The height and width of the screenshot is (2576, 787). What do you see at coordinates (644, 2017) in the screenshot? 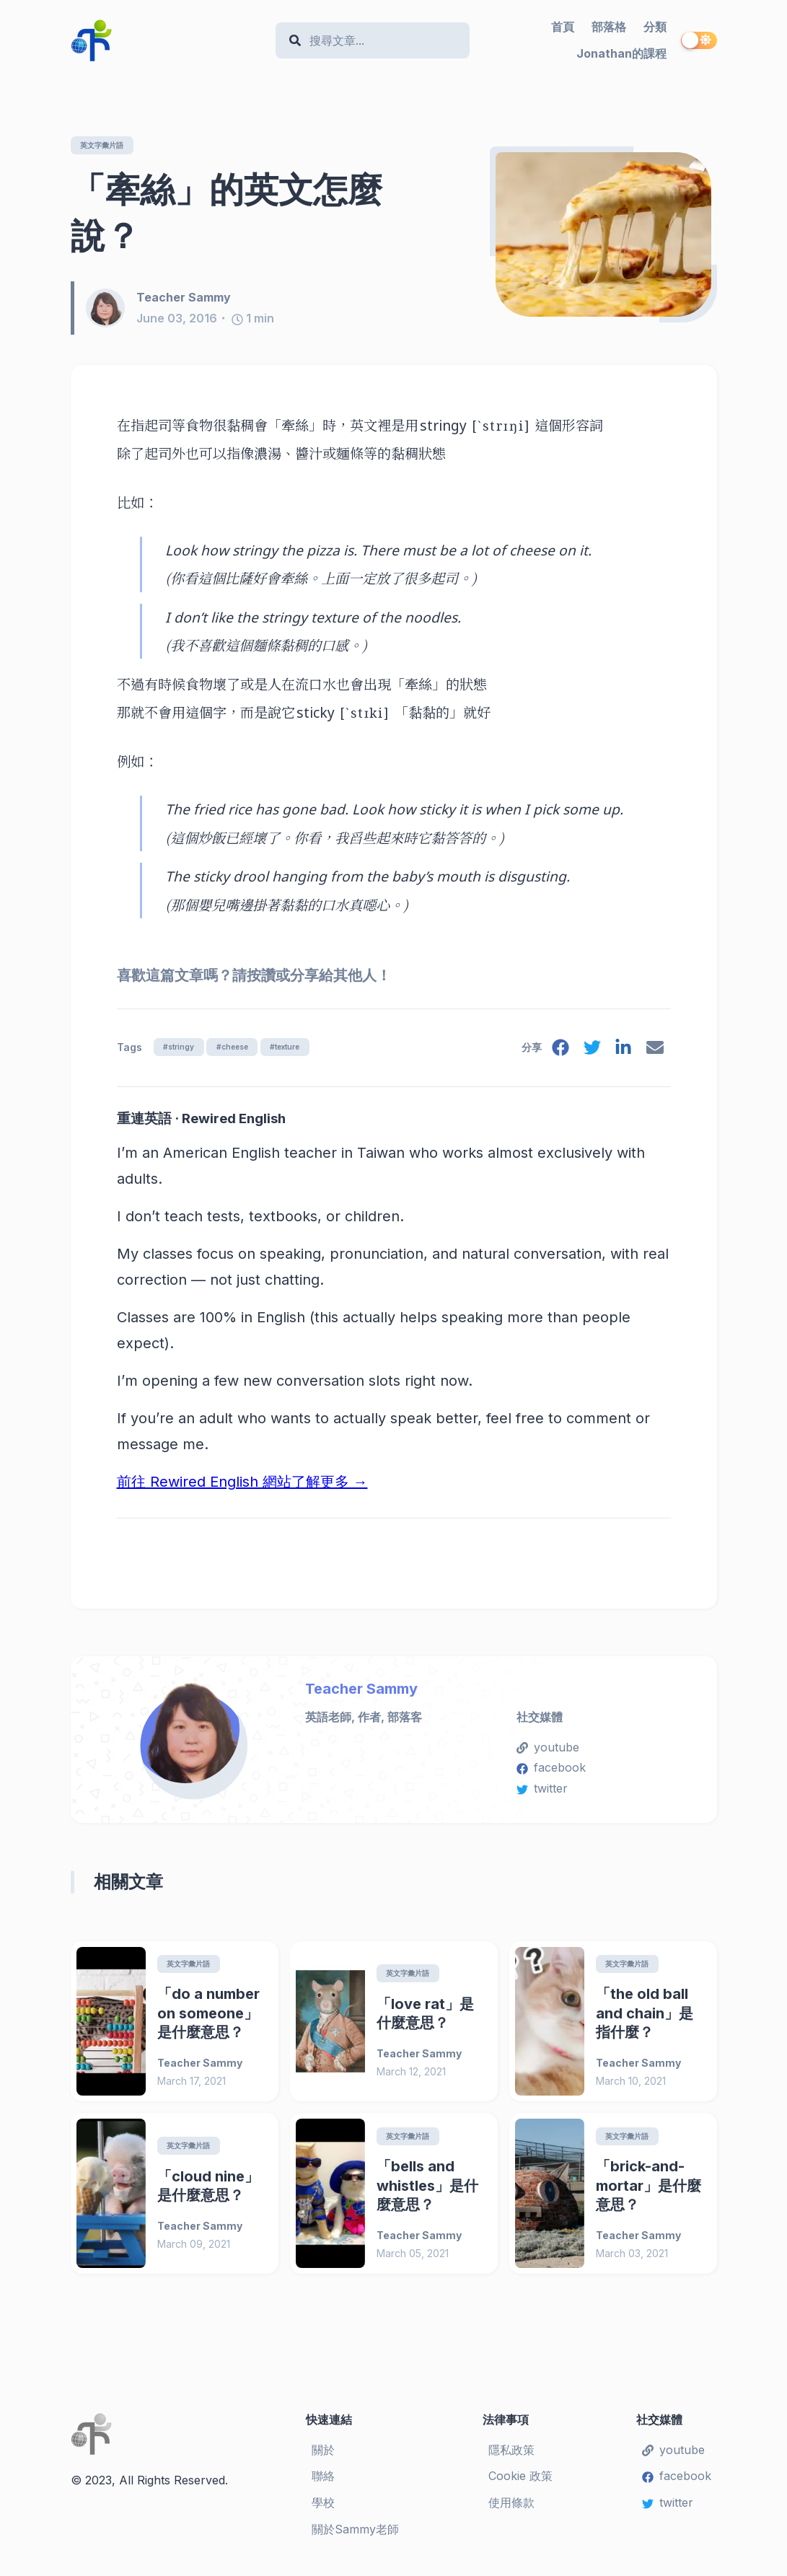
I see `「the old ball and chain」是指什麼？` at bounding box center [644, 2017].